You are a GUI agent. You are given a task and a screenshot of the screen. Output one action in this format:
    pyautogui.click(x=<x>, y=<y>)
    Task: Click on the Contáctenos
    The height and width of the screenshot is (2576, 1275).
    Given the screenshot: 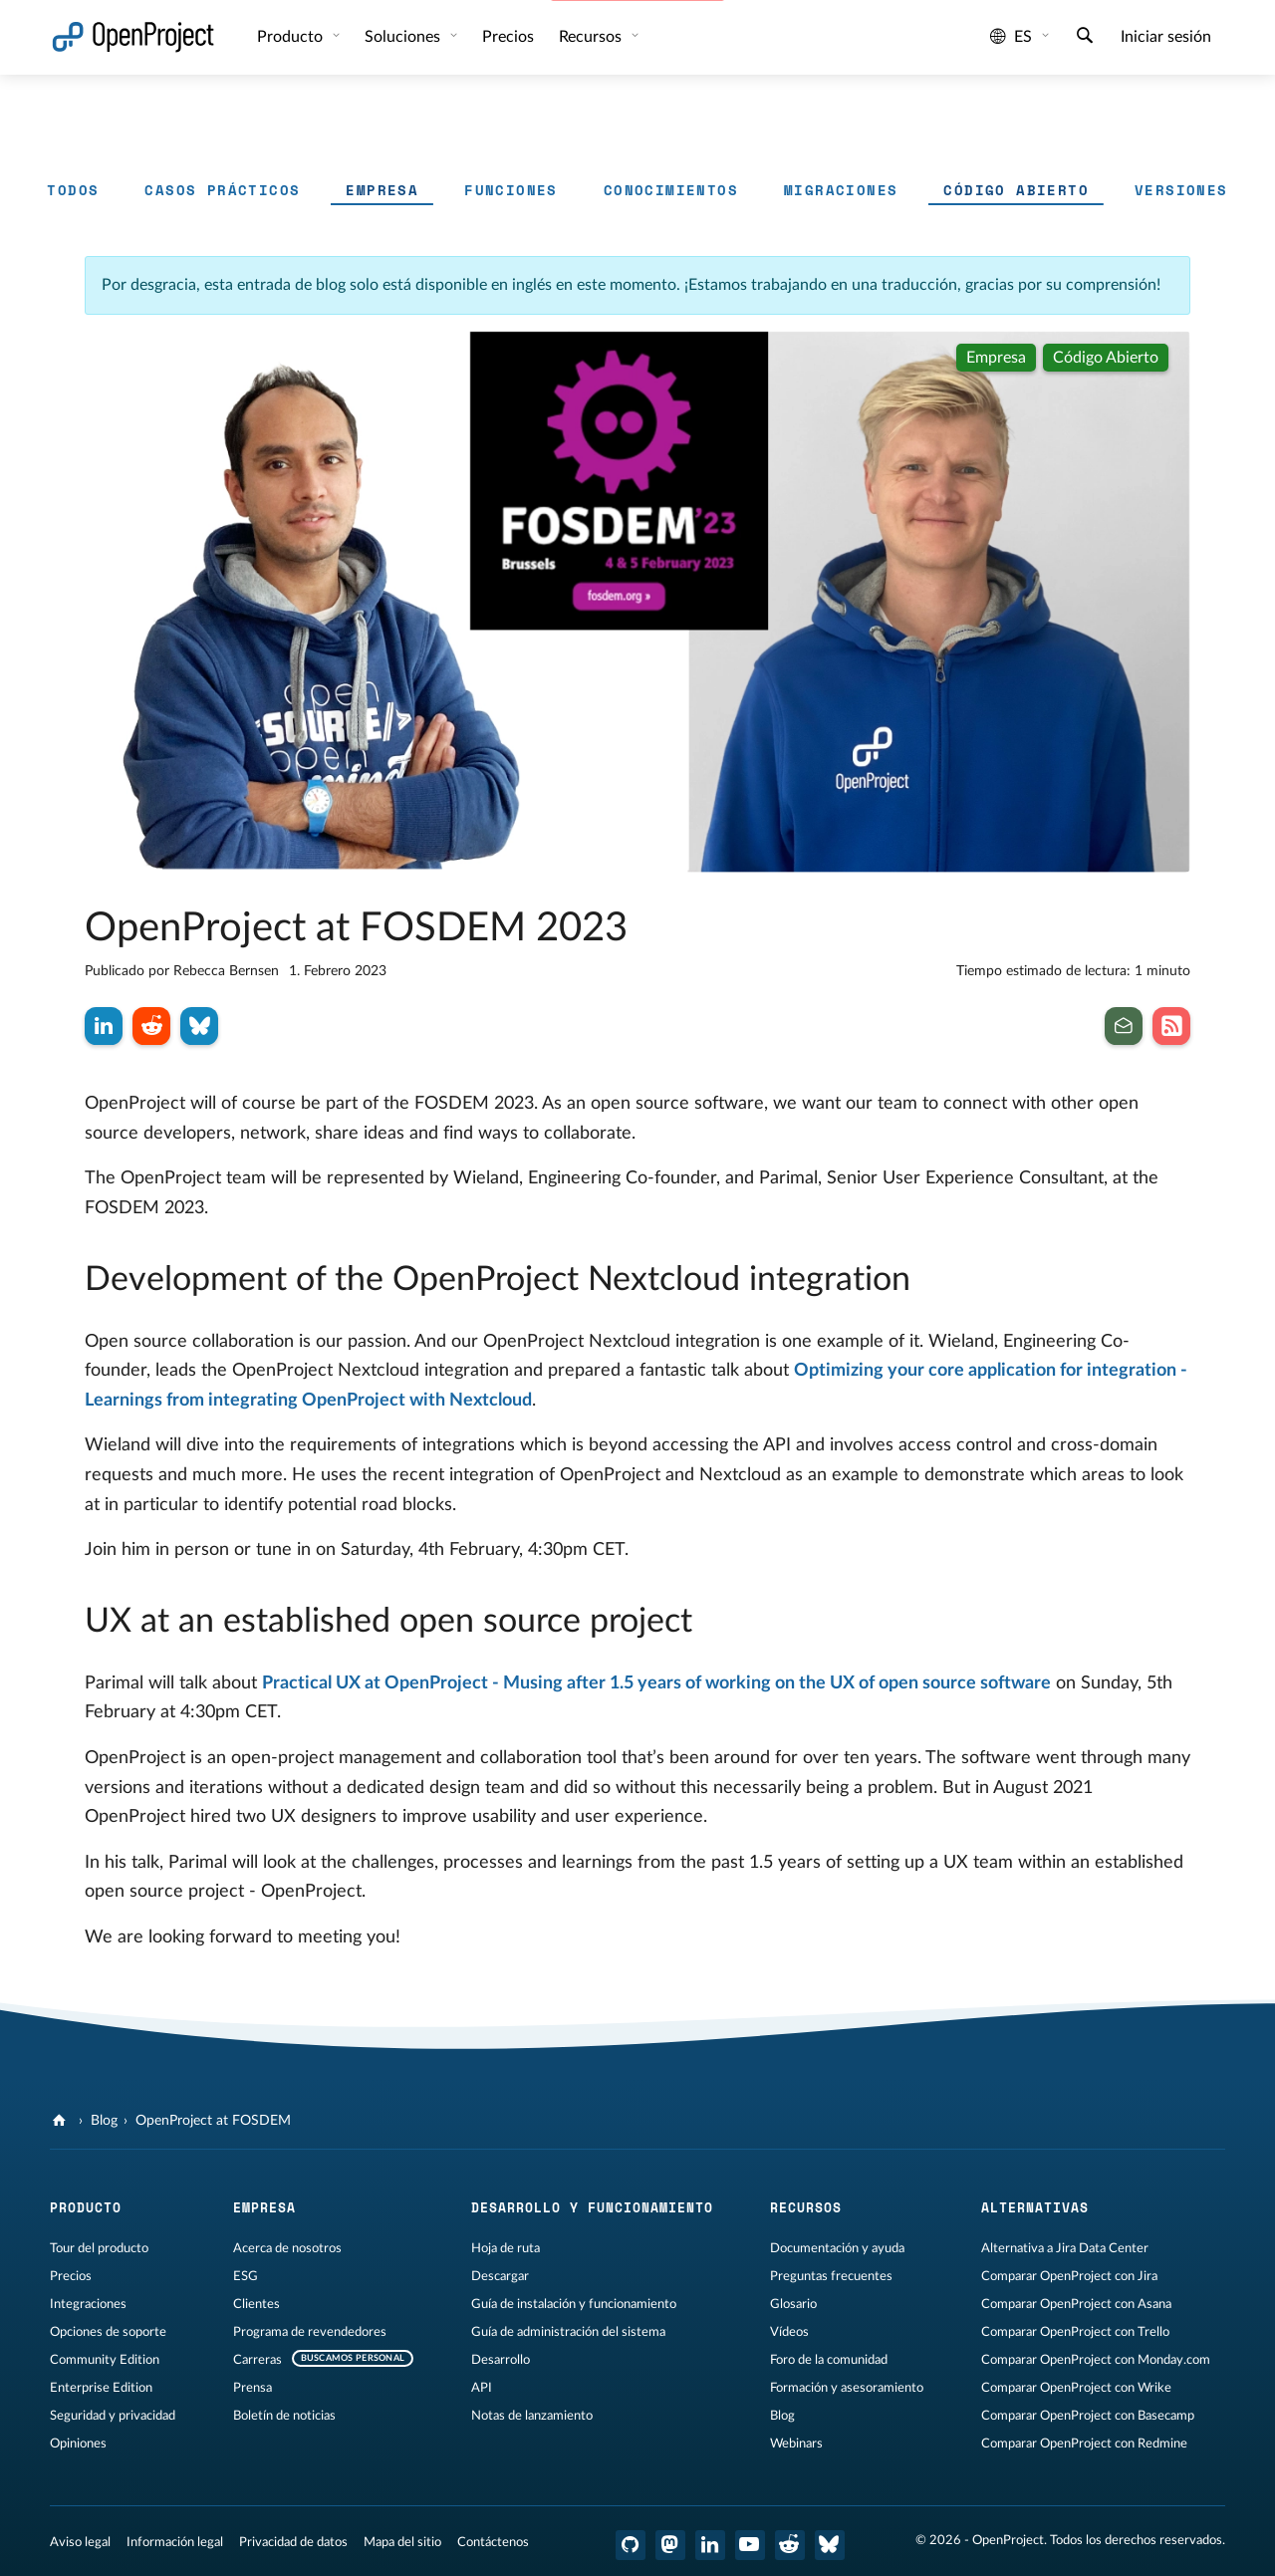 What is the action you would take?
    pyautogui.click(x=493, y=2542)
    